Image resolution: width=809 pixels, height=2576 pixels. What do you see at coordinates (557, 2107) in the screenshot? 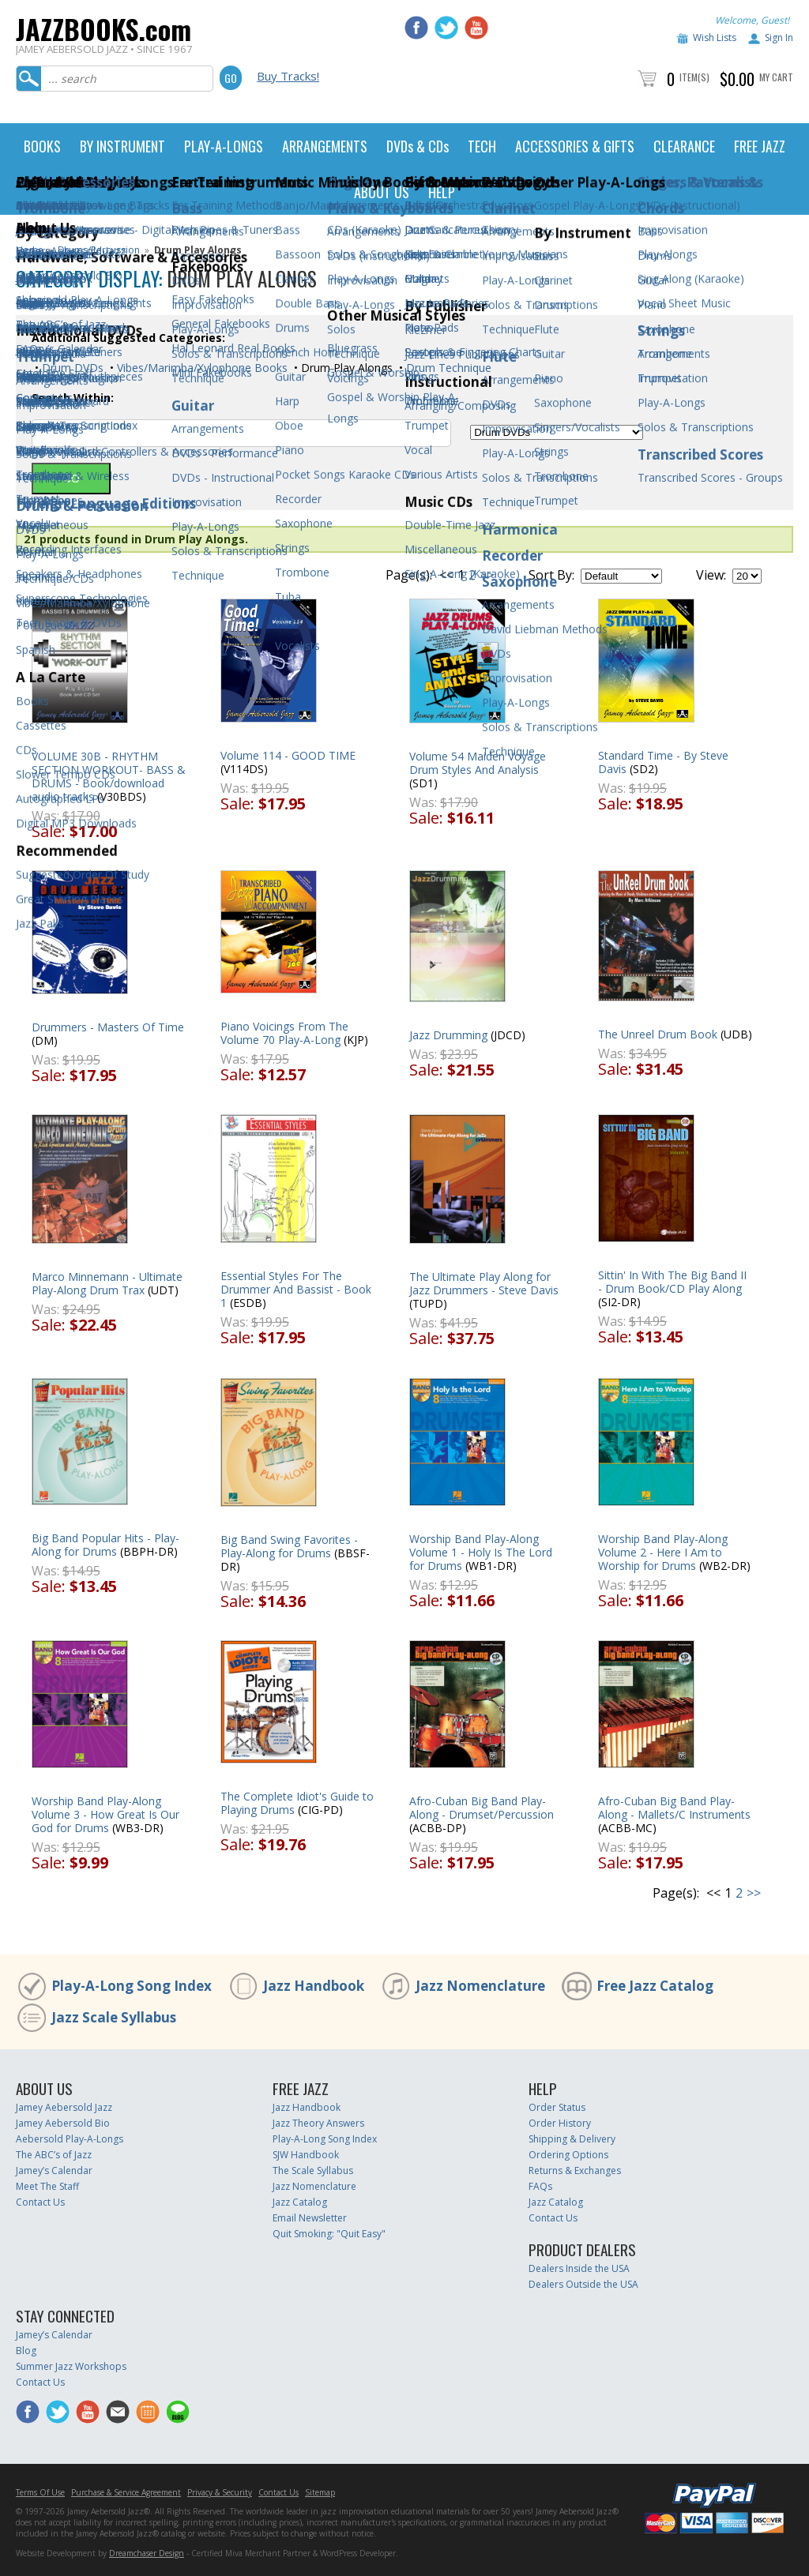
I see `Order Status` at bounding box center [557, 2107].